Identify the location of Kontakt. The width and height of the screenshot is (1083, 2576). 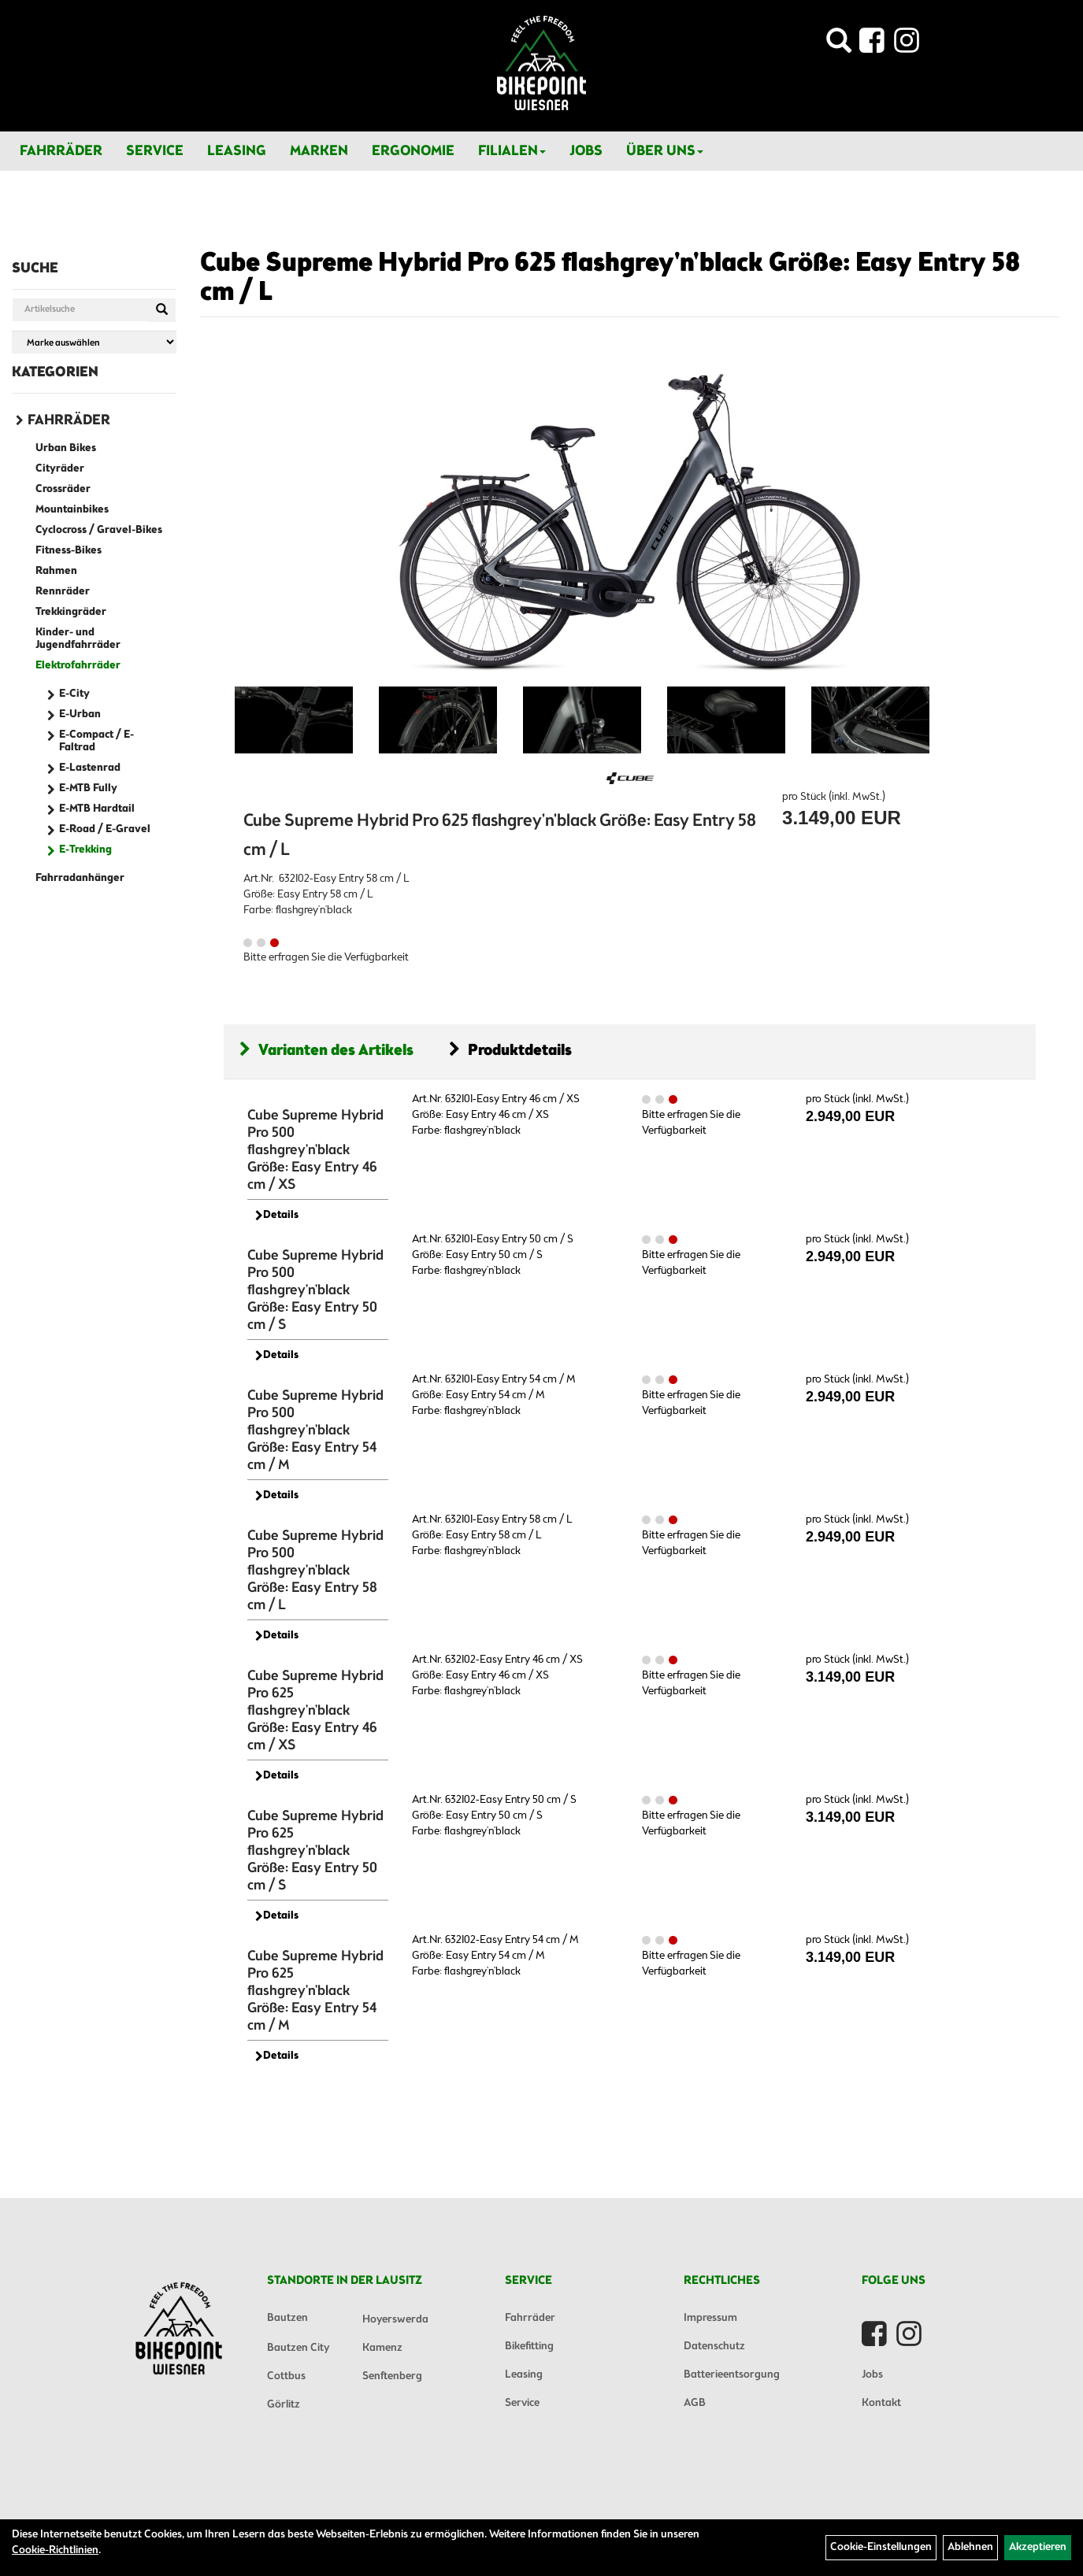
(881, 2403).